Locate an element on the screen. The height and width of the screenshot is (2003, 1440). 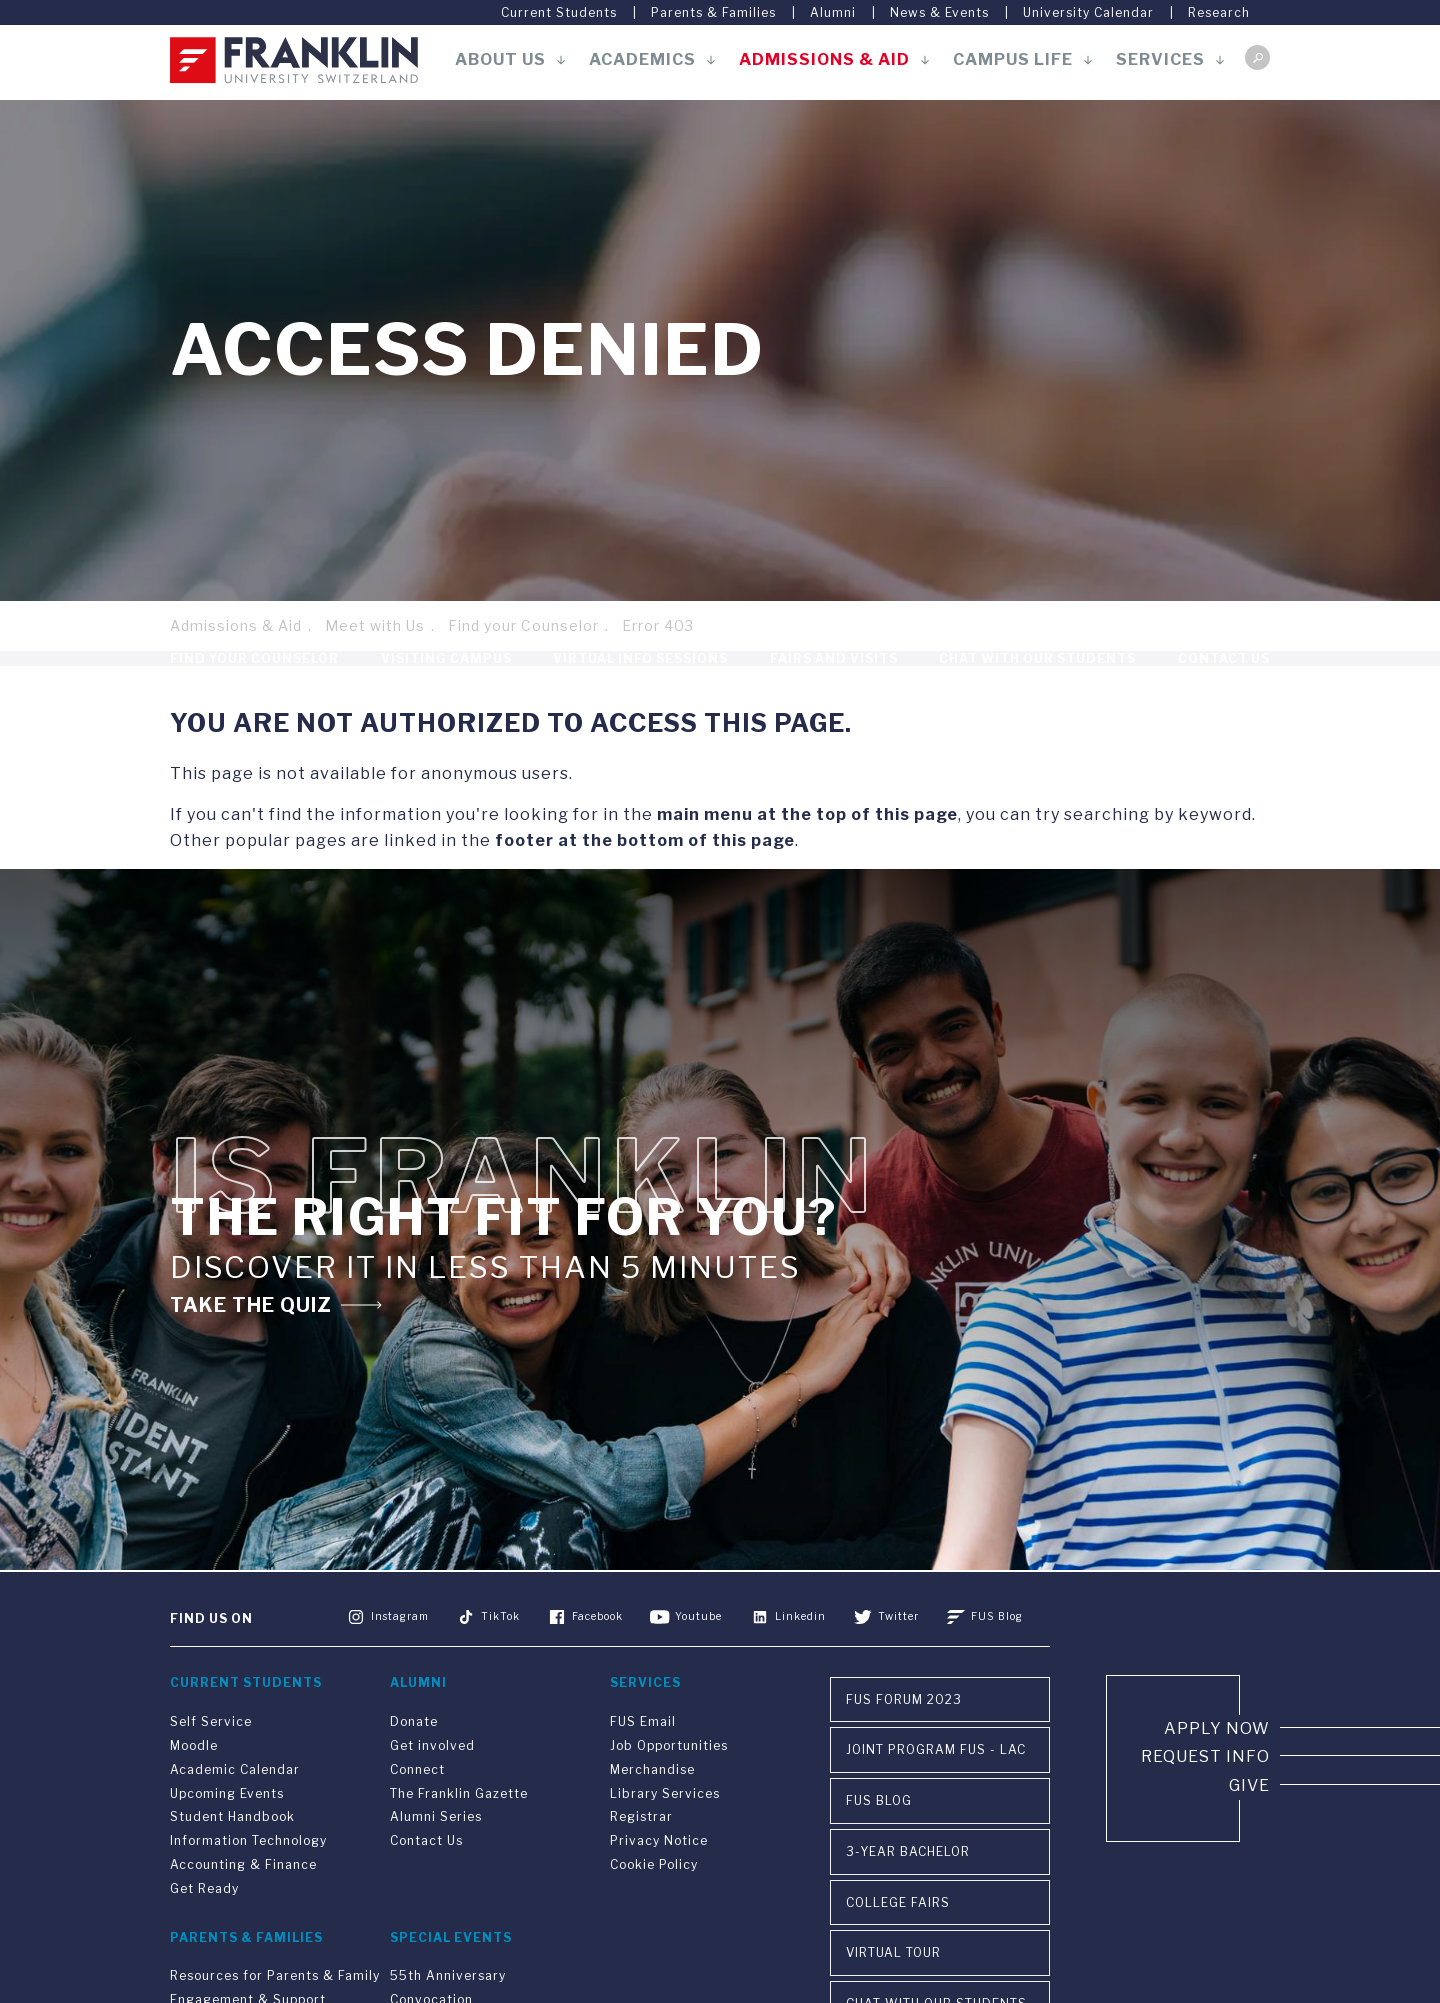
Request info is located at coordinates (1205, 1798).